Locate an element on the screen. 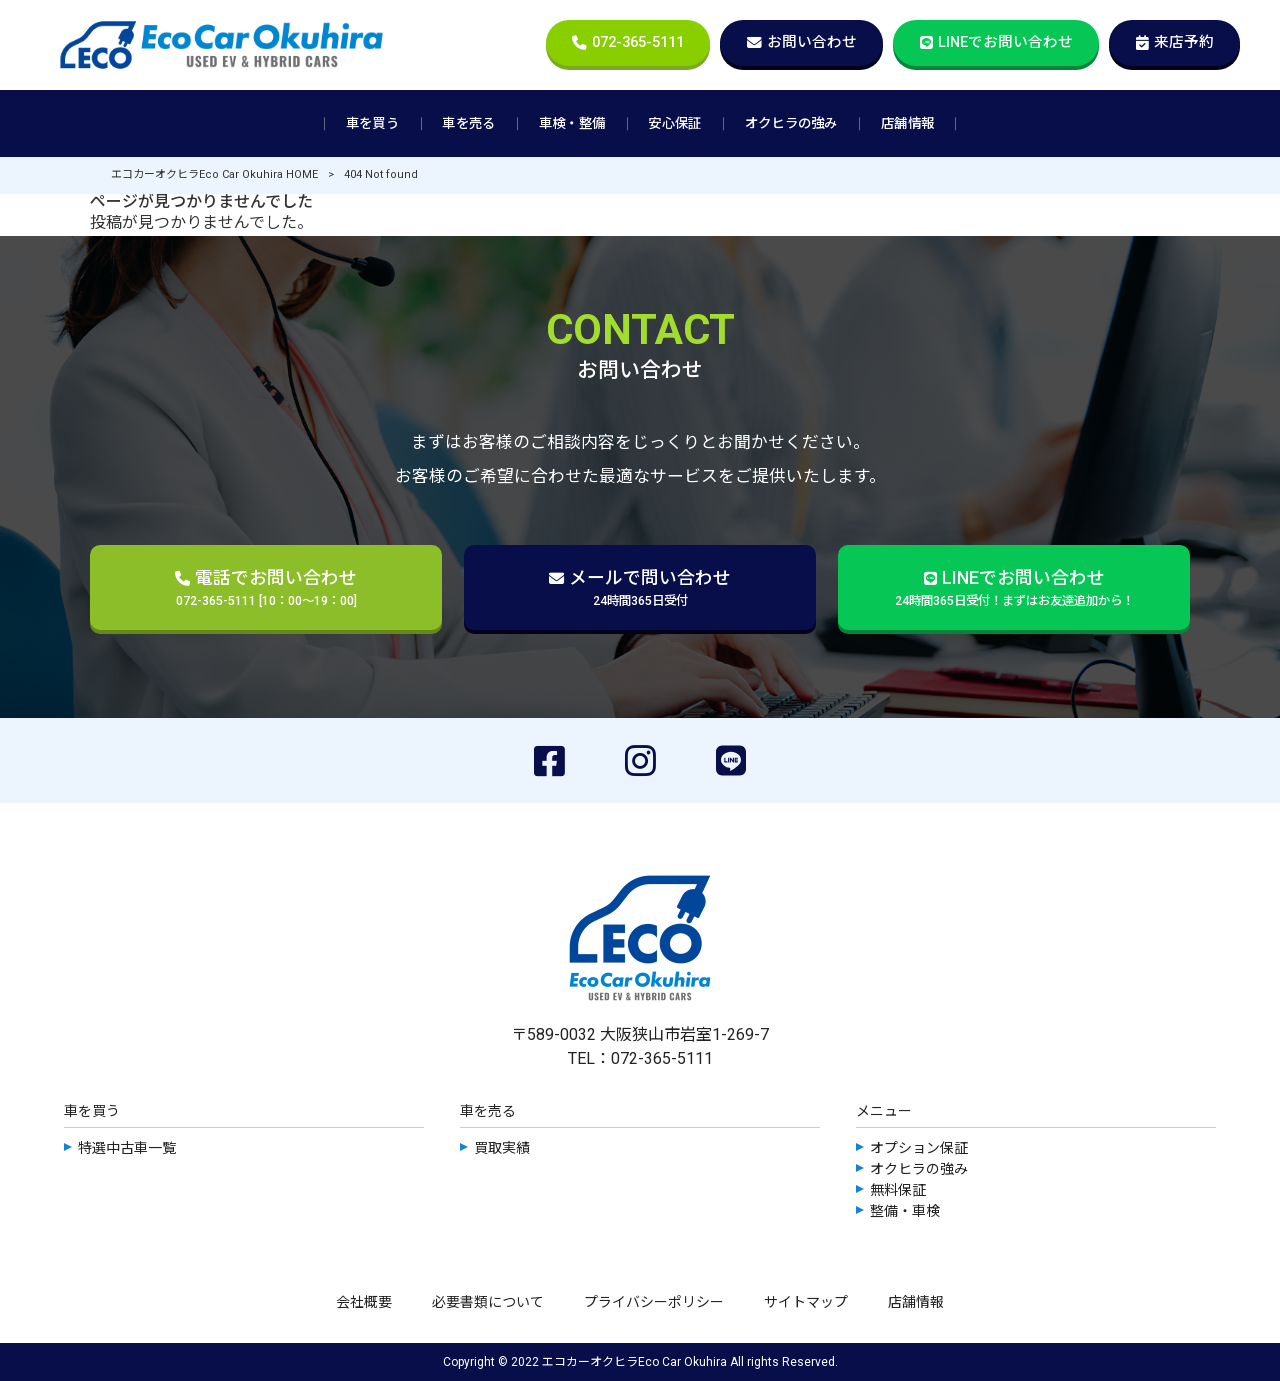  オプション保証 is located at coordinates (919, 1148).